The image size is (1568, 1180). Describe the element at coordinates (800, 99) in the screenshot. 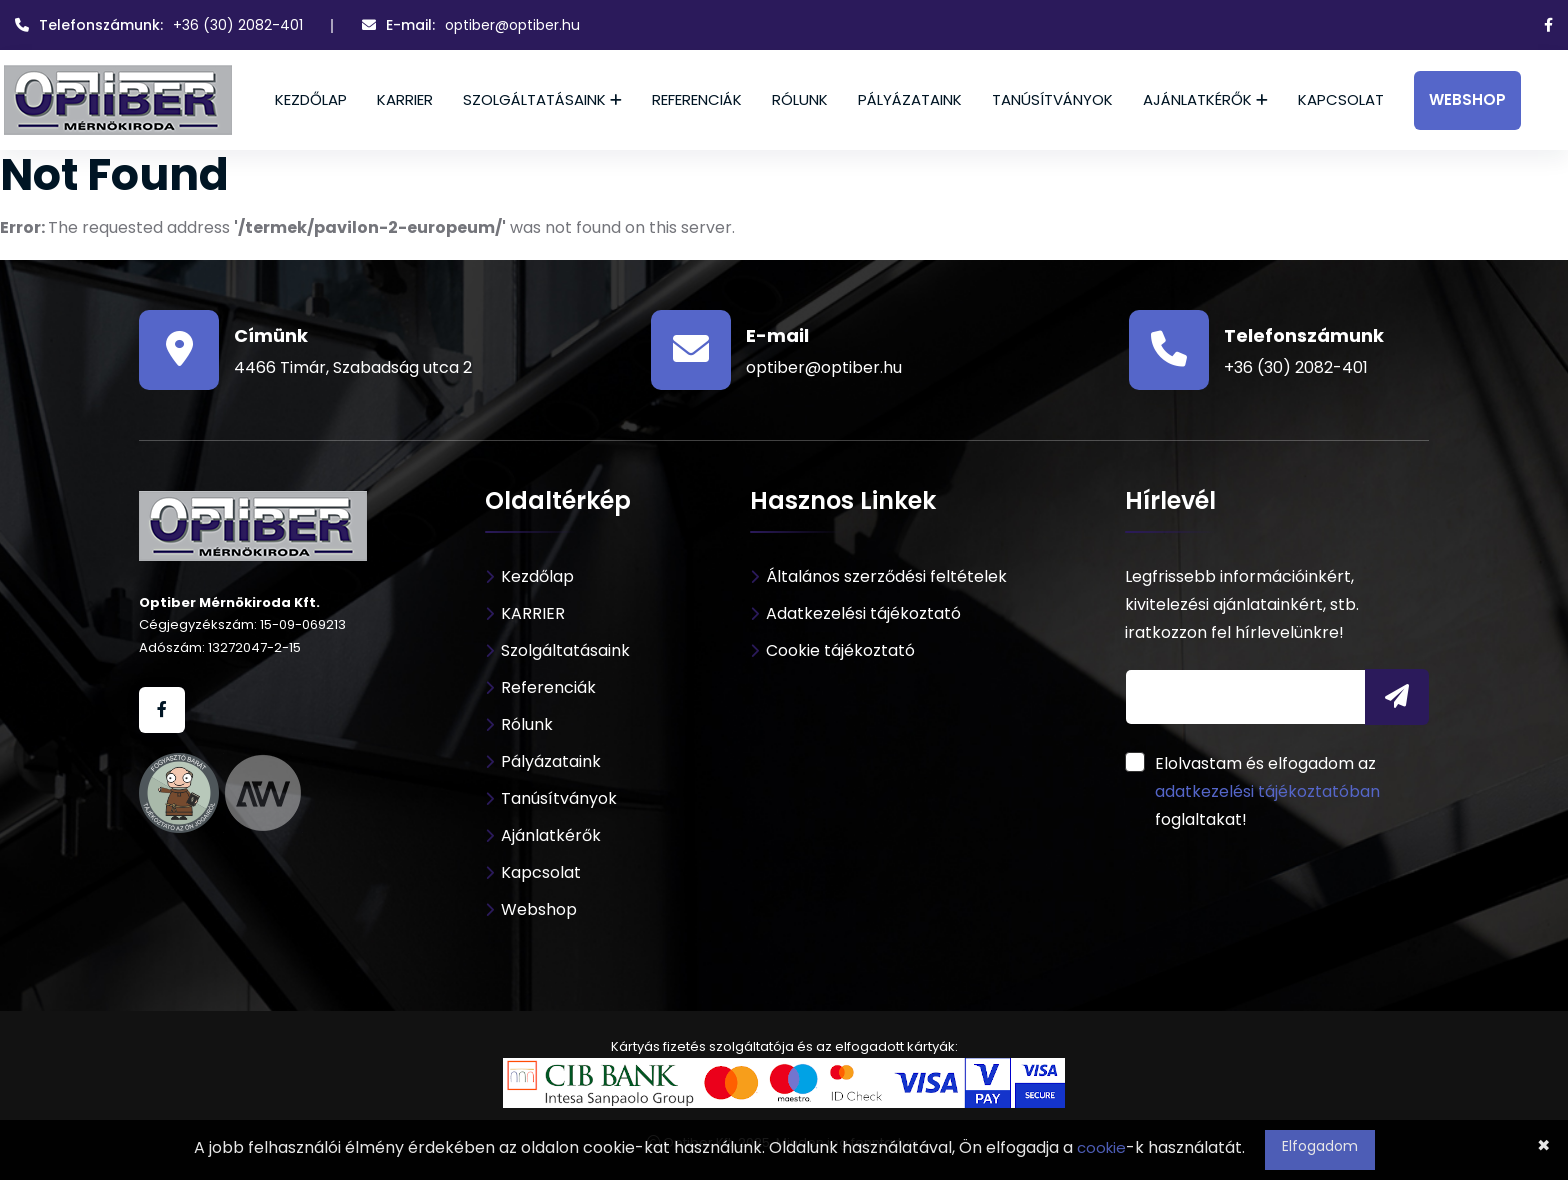

I see `Rólunk` at that location.